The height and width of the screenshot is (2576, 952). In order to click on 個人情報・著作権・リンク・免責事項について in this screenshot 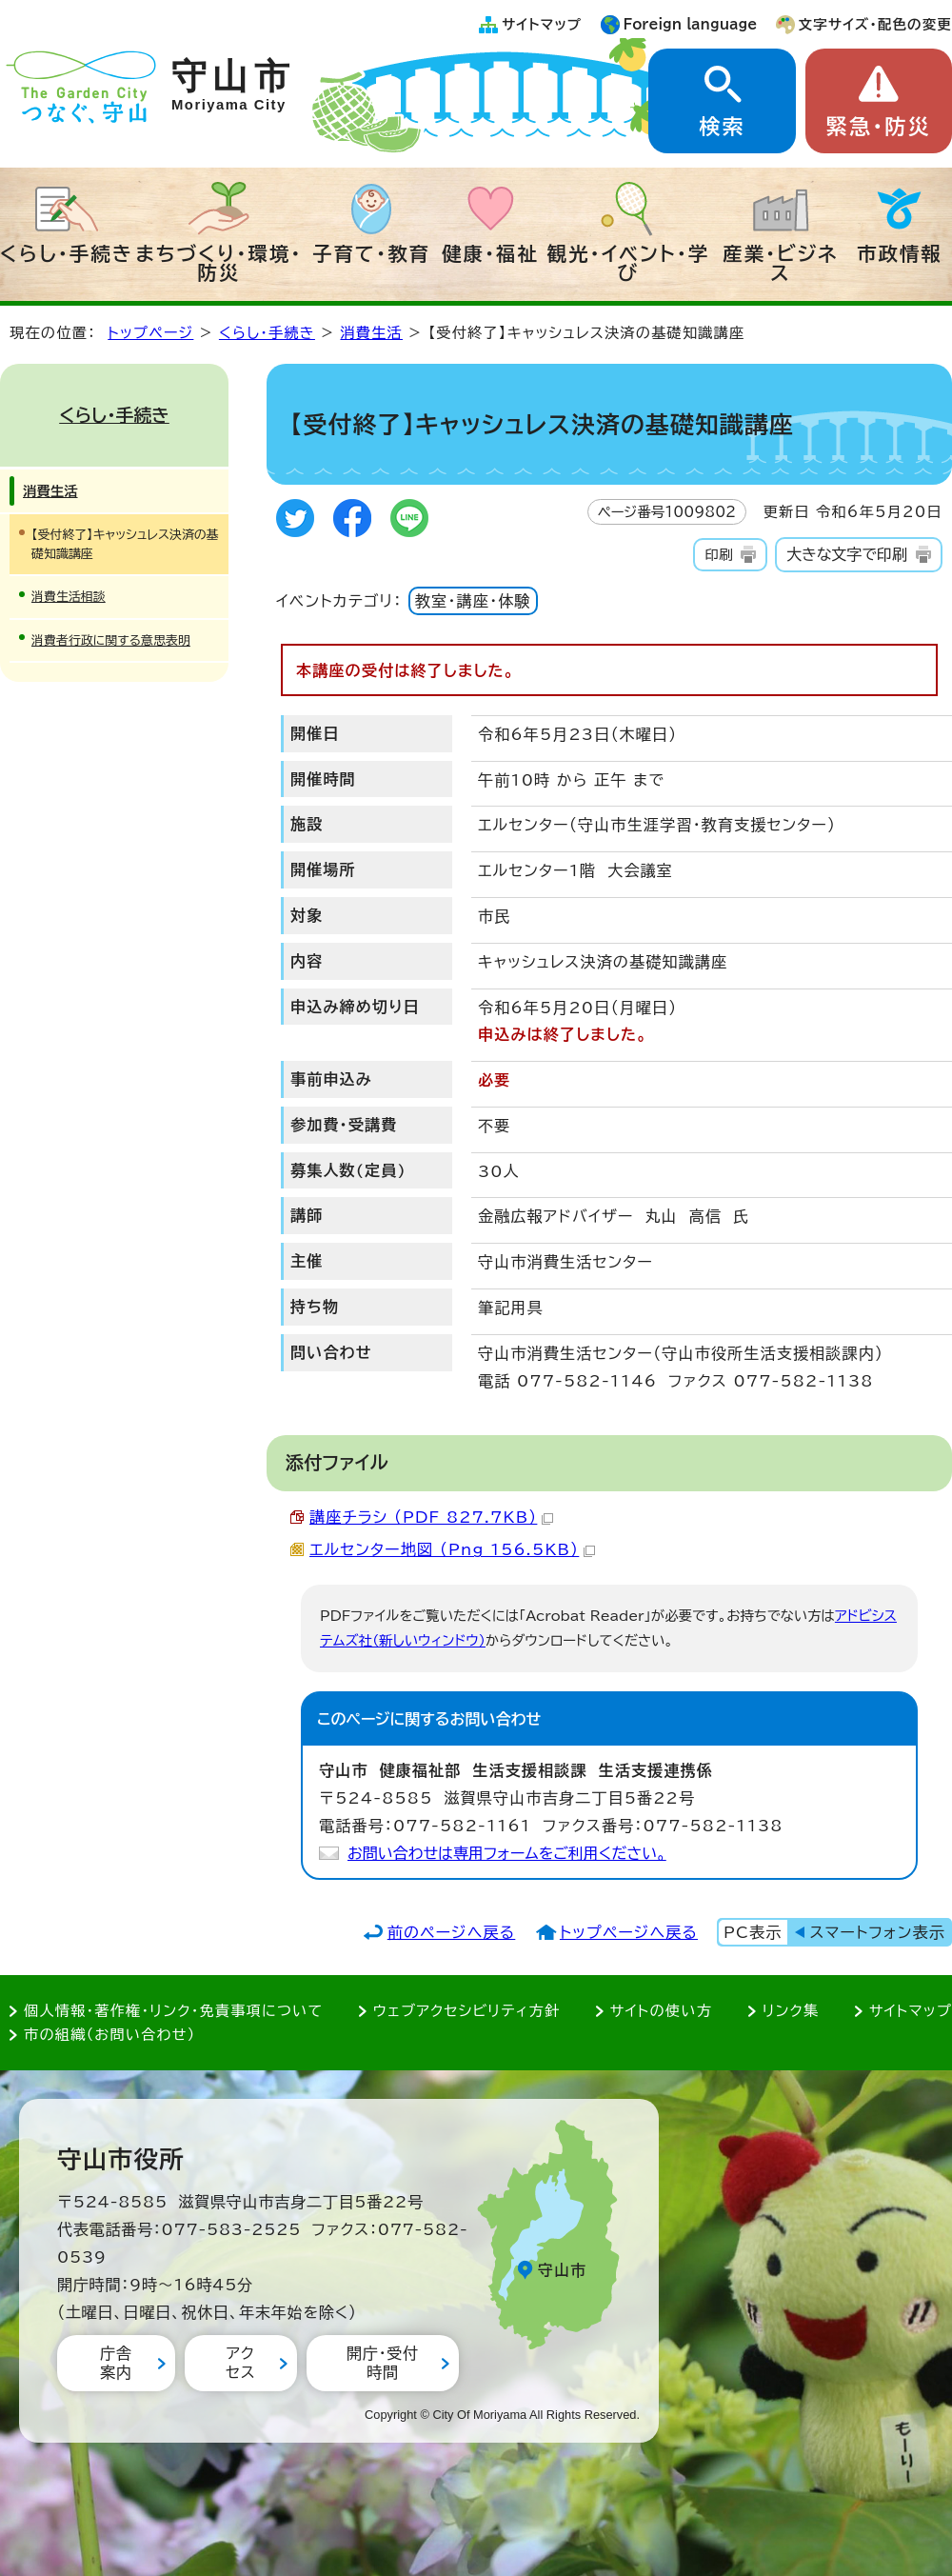, I will do `click(173, 2011)`.